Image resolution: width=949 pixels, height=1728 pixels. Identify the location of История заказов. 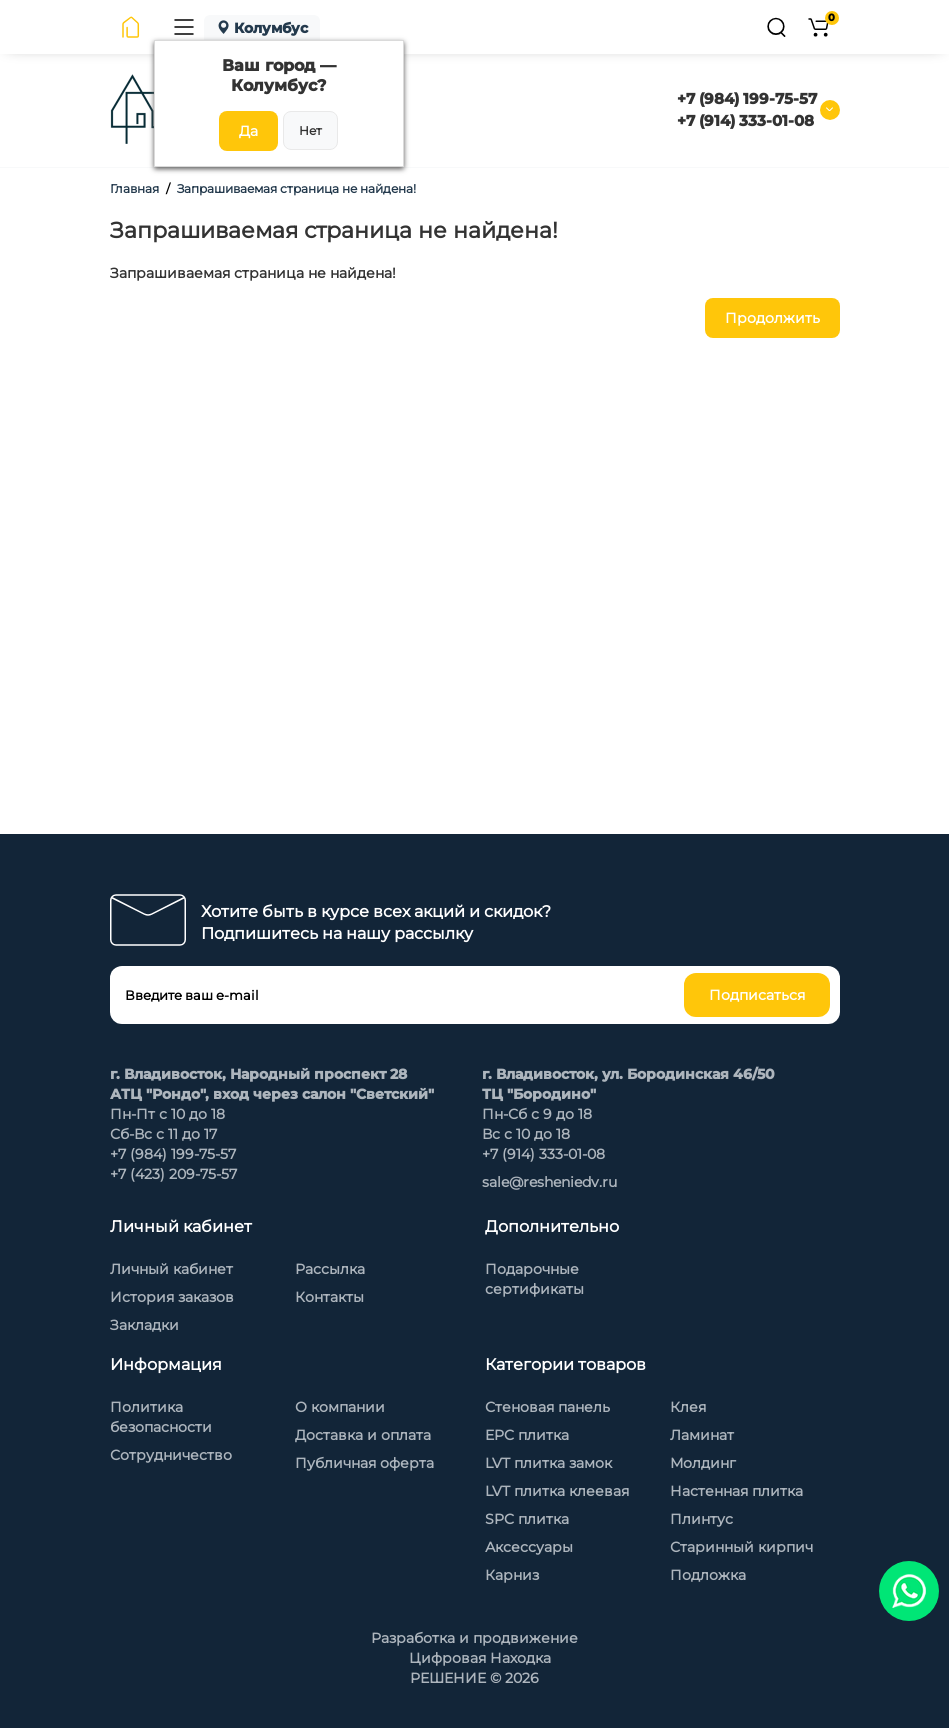
(172, 1297).